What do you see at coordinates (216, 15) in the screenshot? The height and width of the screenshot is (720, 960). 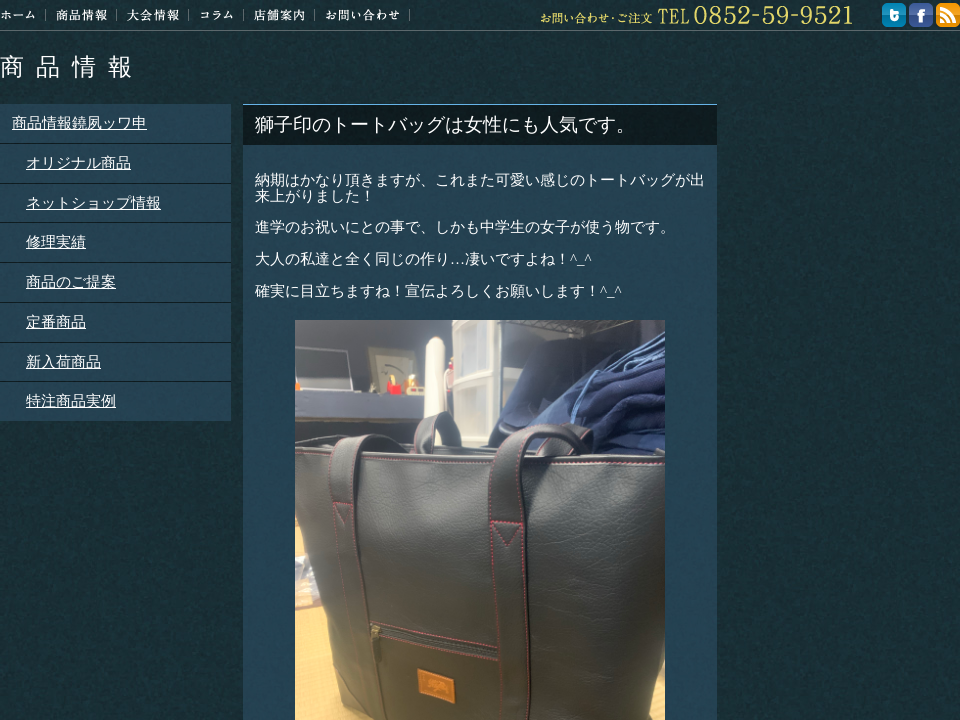 I see `コラム` at bounding box center [216, 15].